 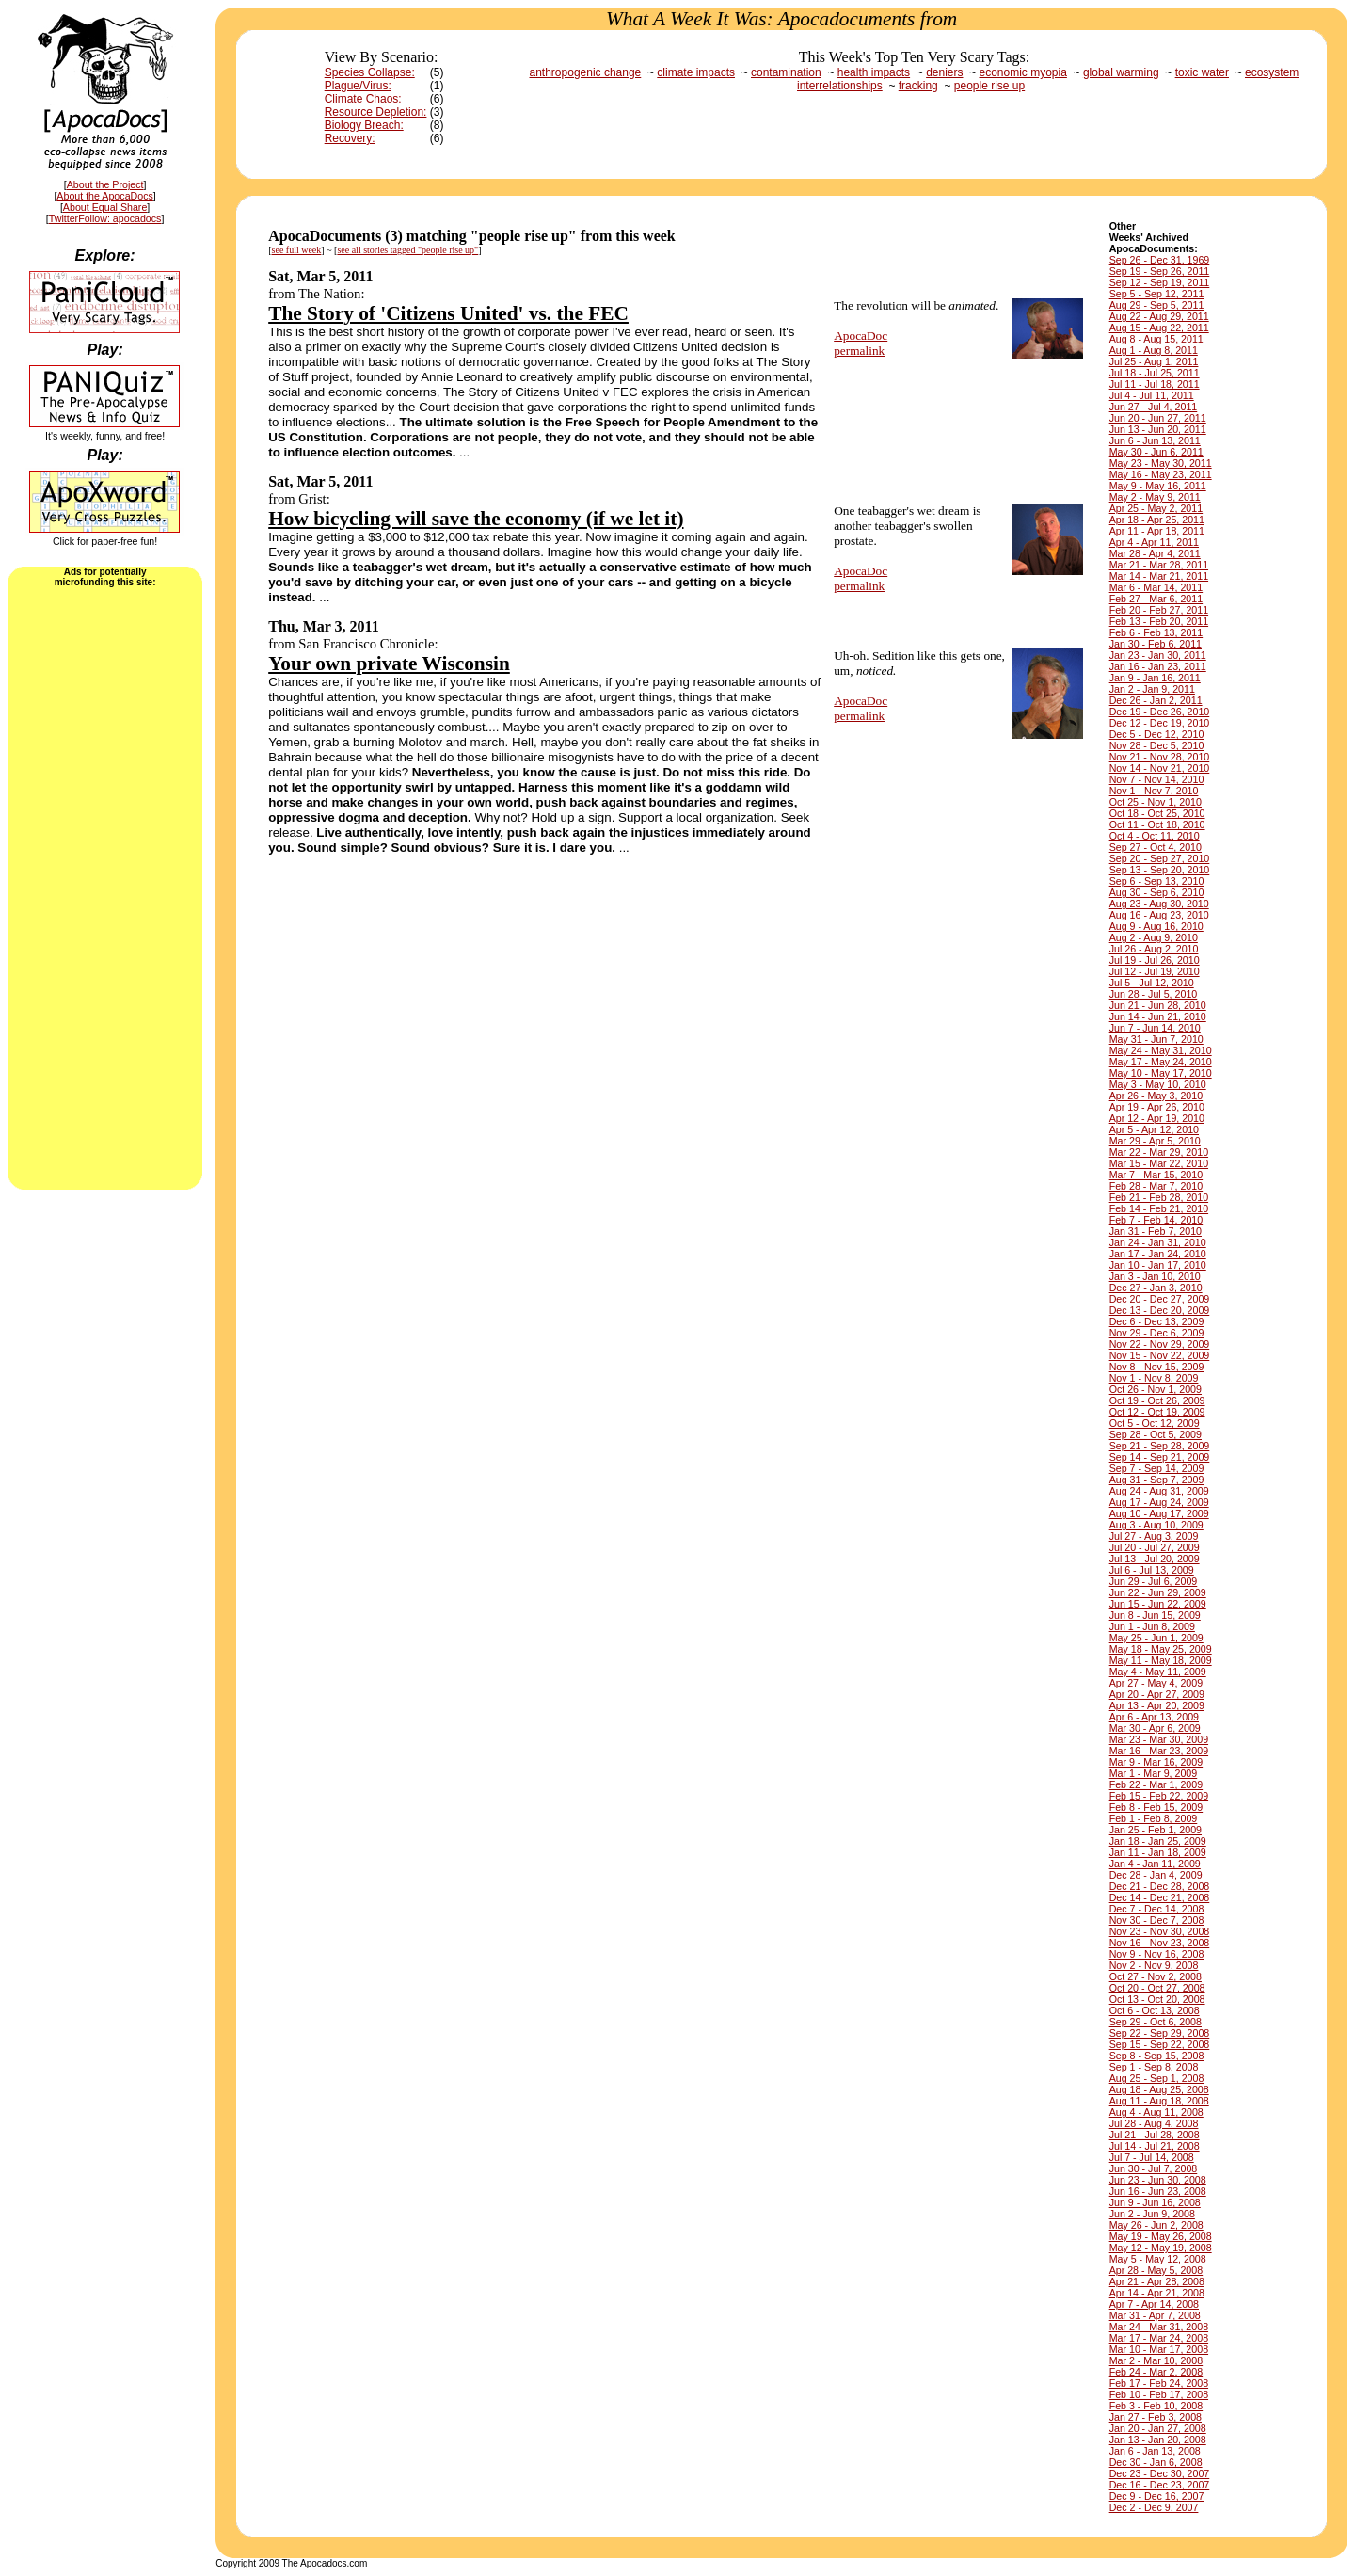 I want to click on toxic water, so click(x=1202, y=72).